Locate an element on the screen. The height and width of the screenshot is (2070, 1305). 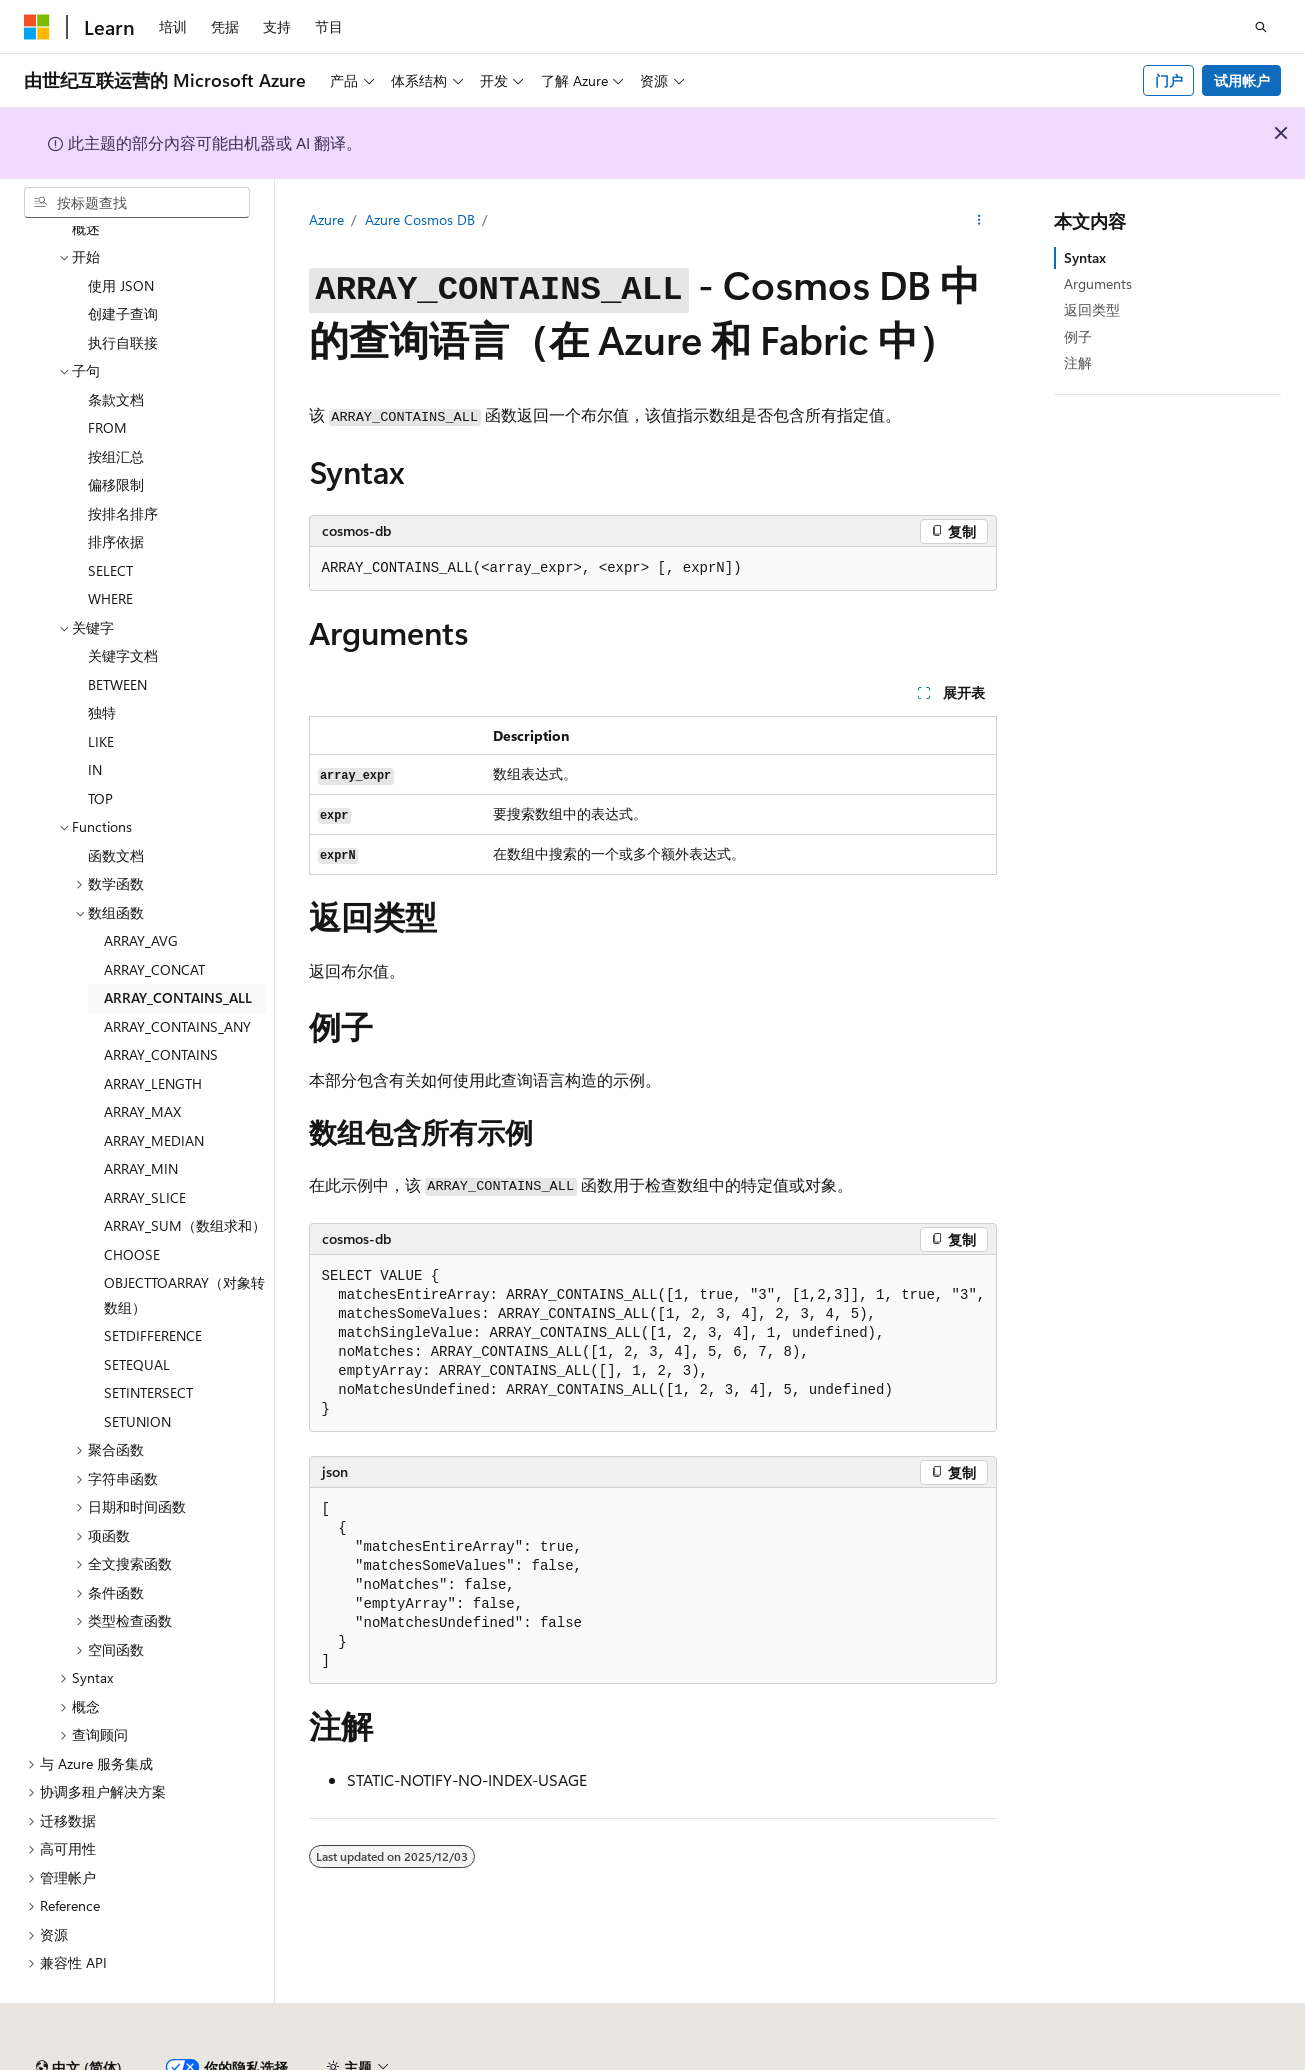
按排名排序 [treeitem] is located at coordinates (123, 458).